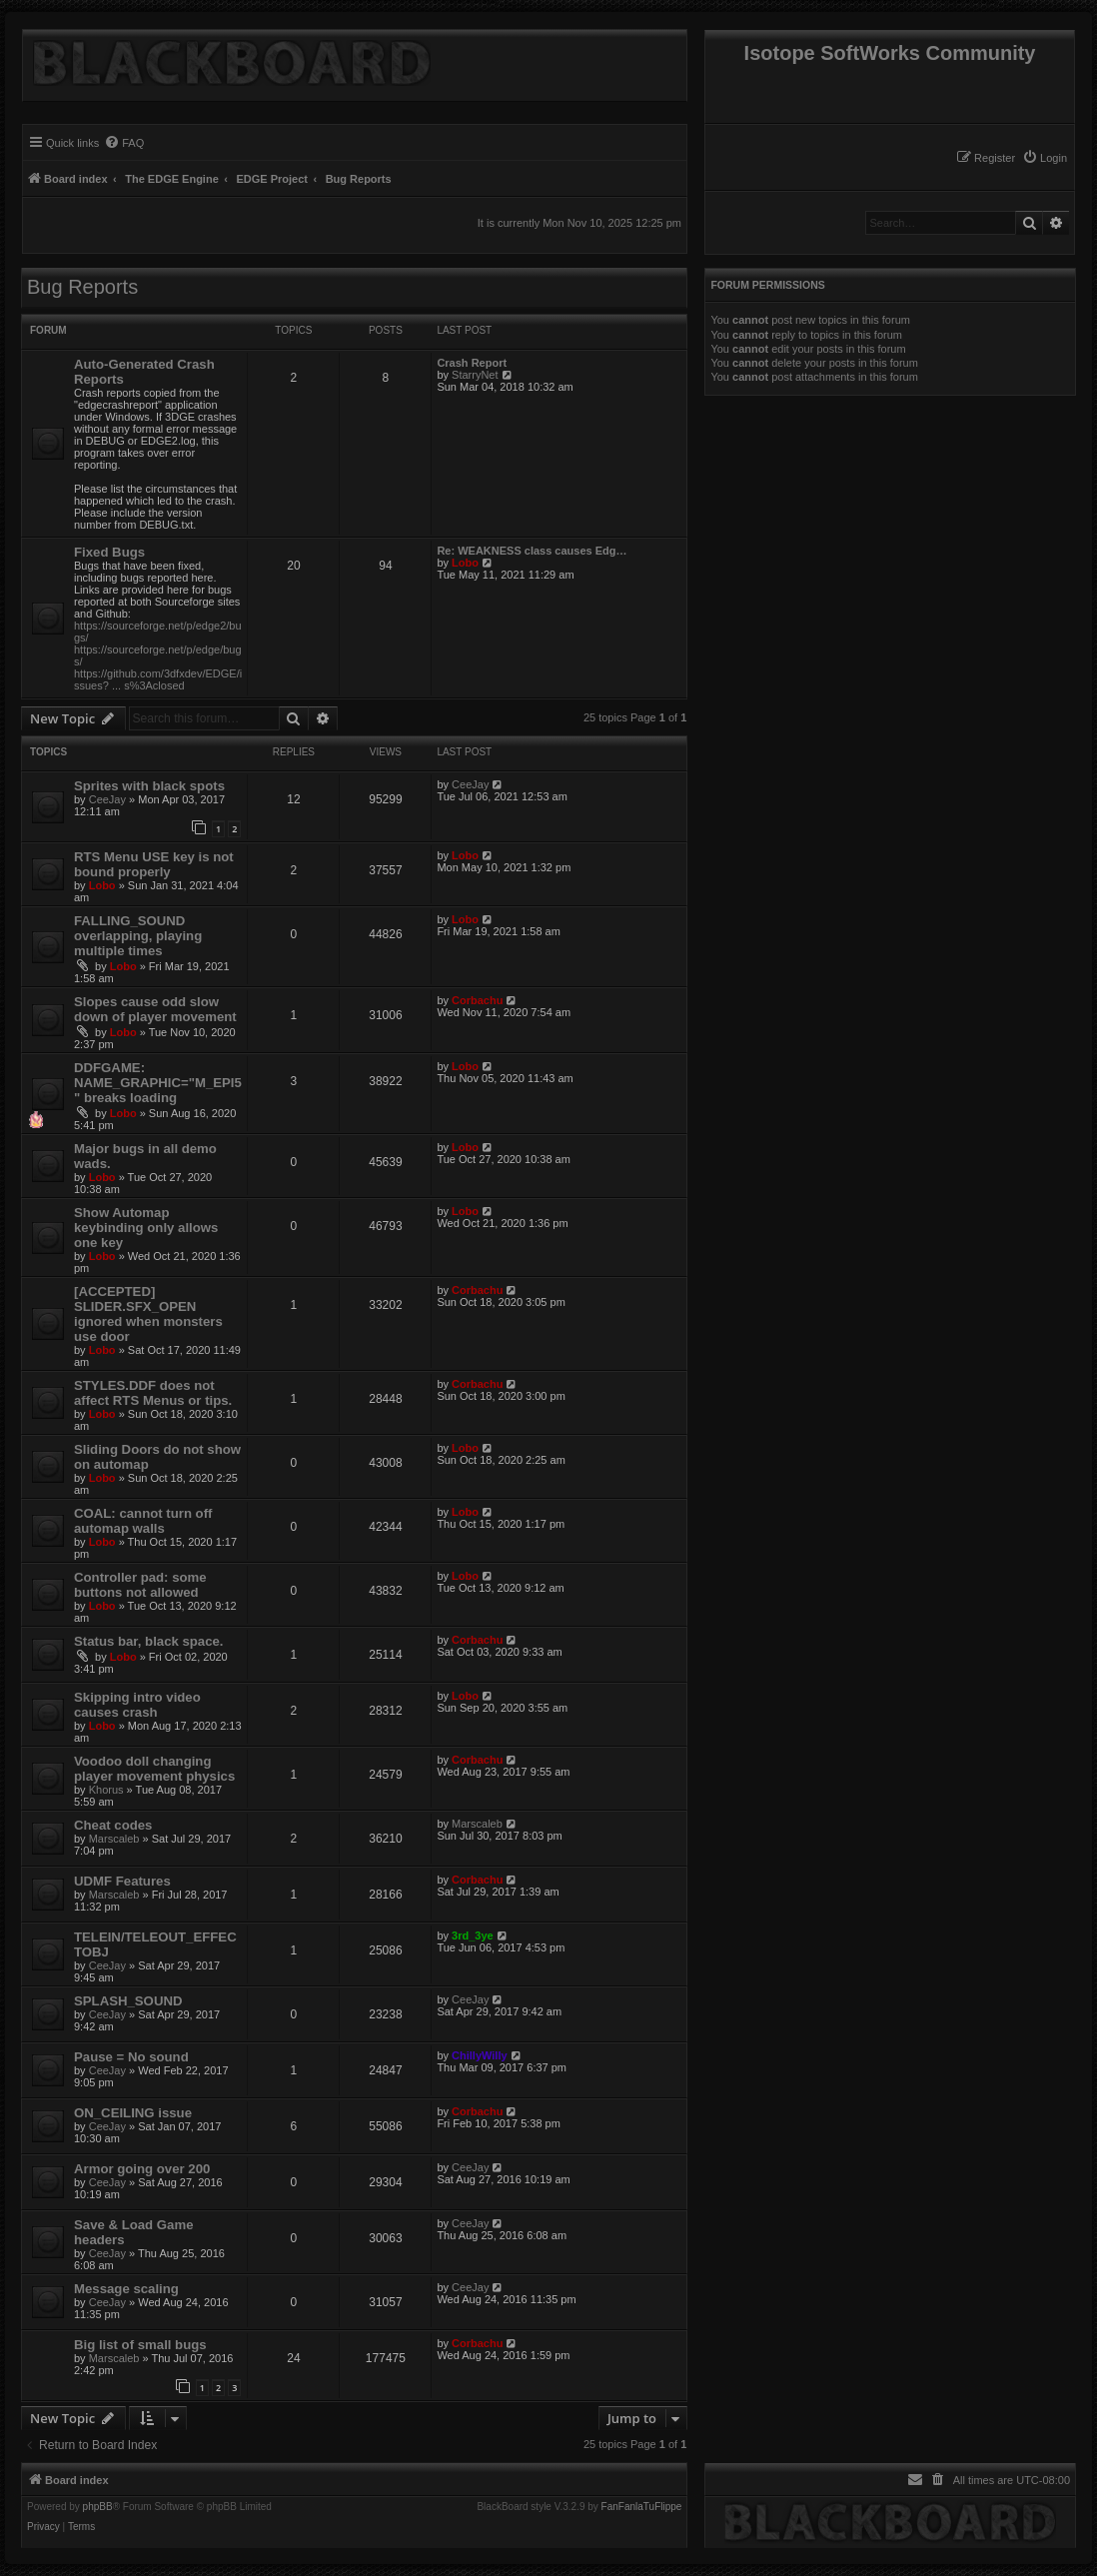  I want to click on Big list of small bugs, so click(140, 2344).